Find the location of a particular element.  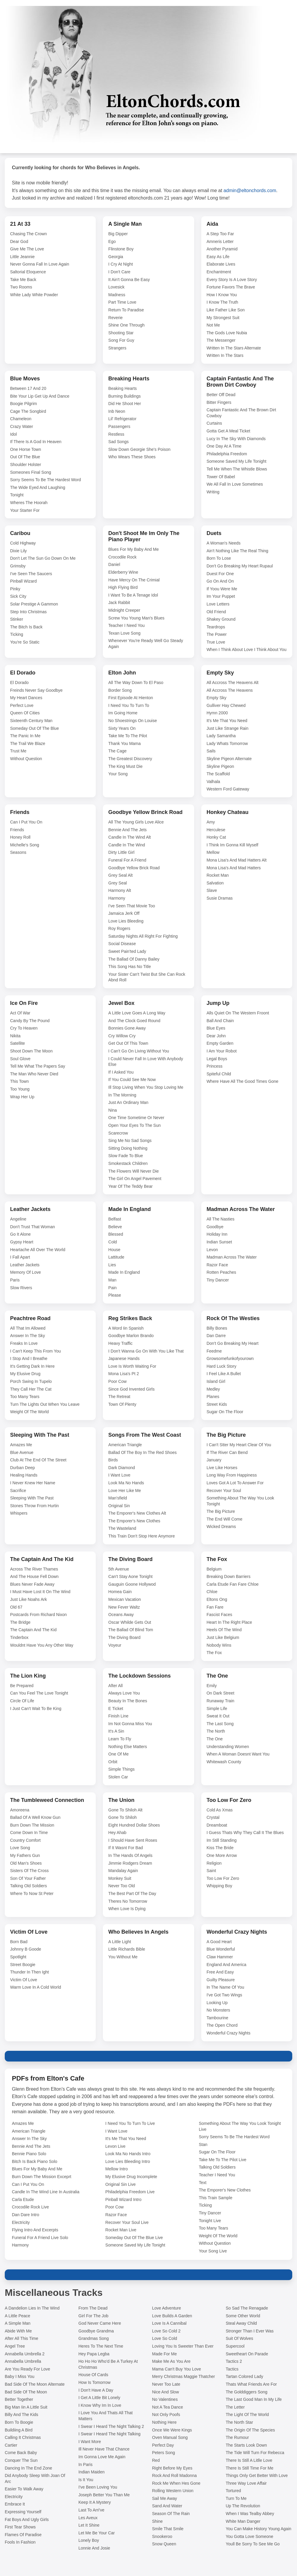

Did Anybody Sleep With Joan Of Arc is located at coordinates (35, 2478).